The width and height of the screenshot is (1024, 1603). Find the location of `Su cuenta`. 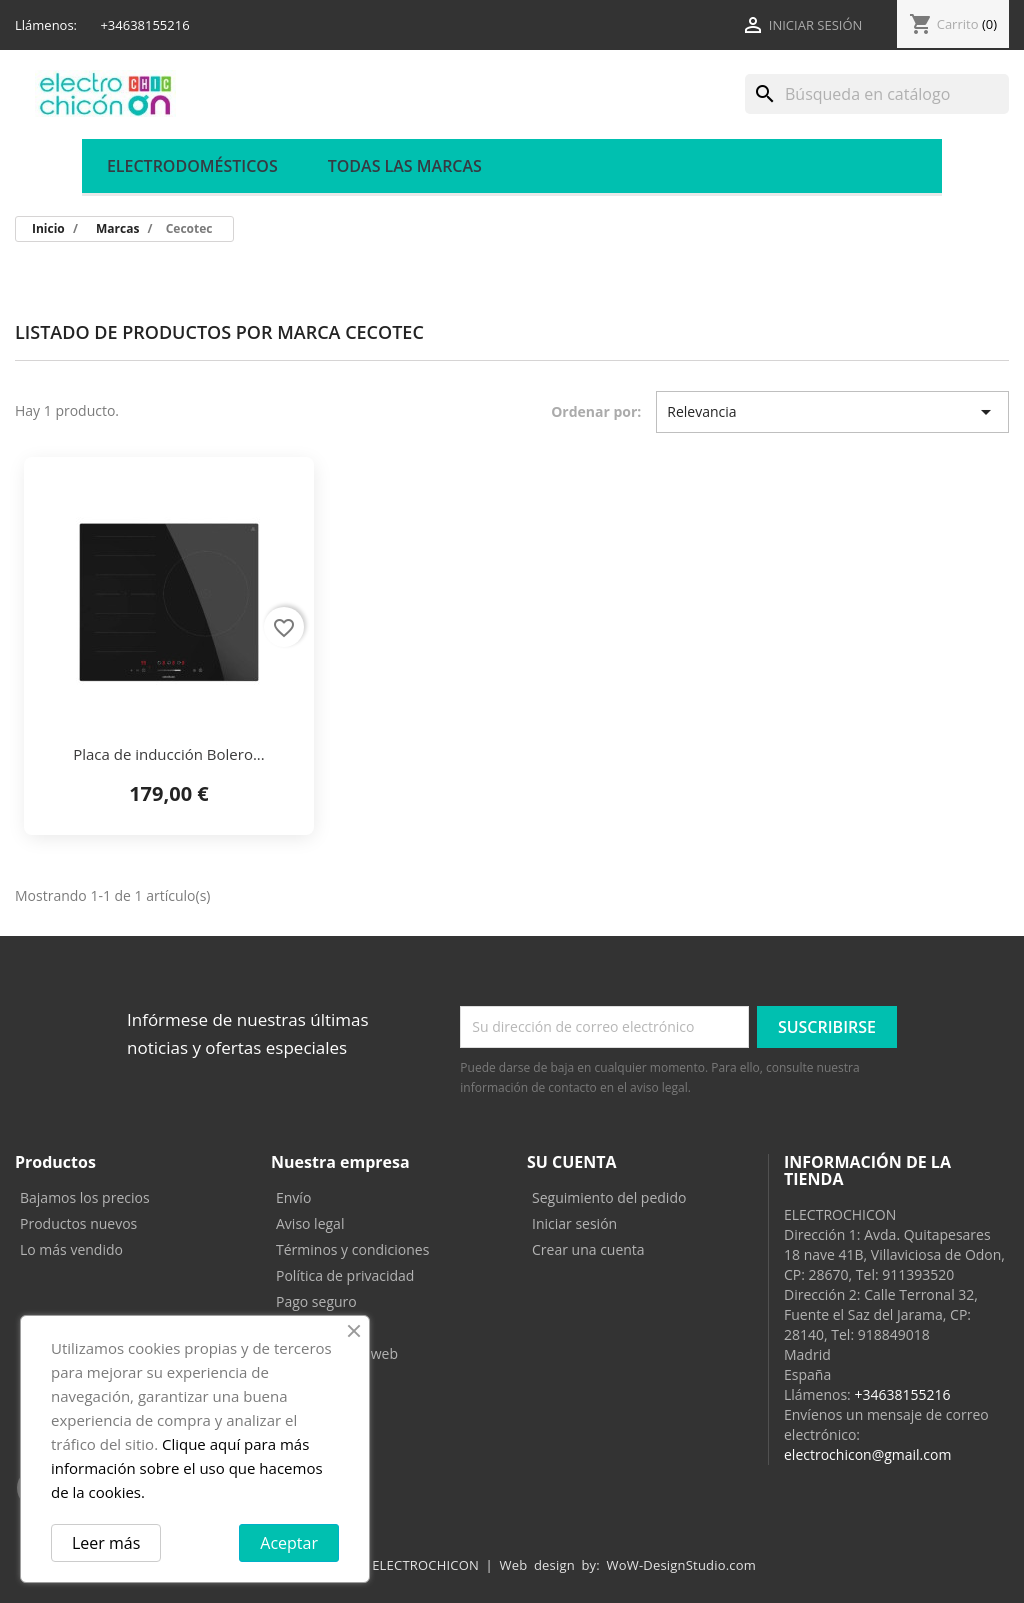

Su cuenta is located at coordinates (572, 1162).